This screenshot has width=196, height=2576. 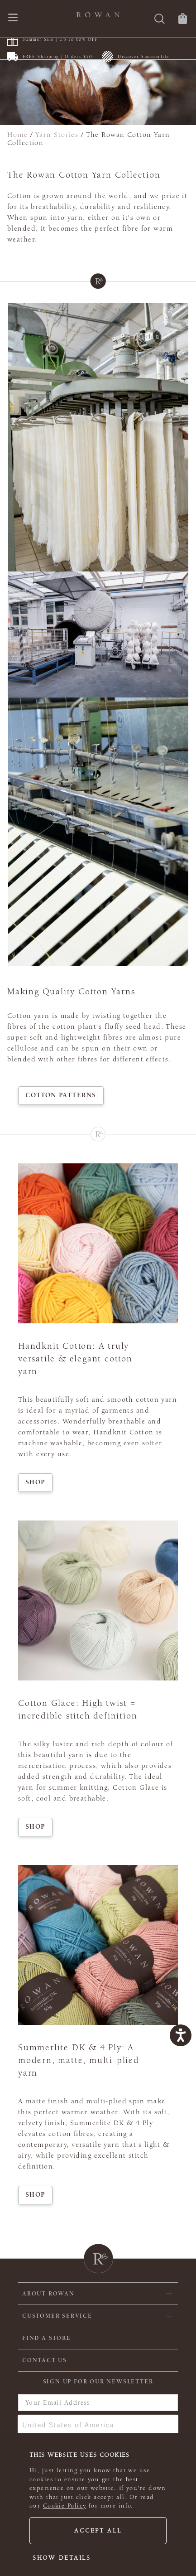 What do you see at coordinates (97, 2530) in the screenshot?
I see `Accept all` at bounding box center [97, 2530].